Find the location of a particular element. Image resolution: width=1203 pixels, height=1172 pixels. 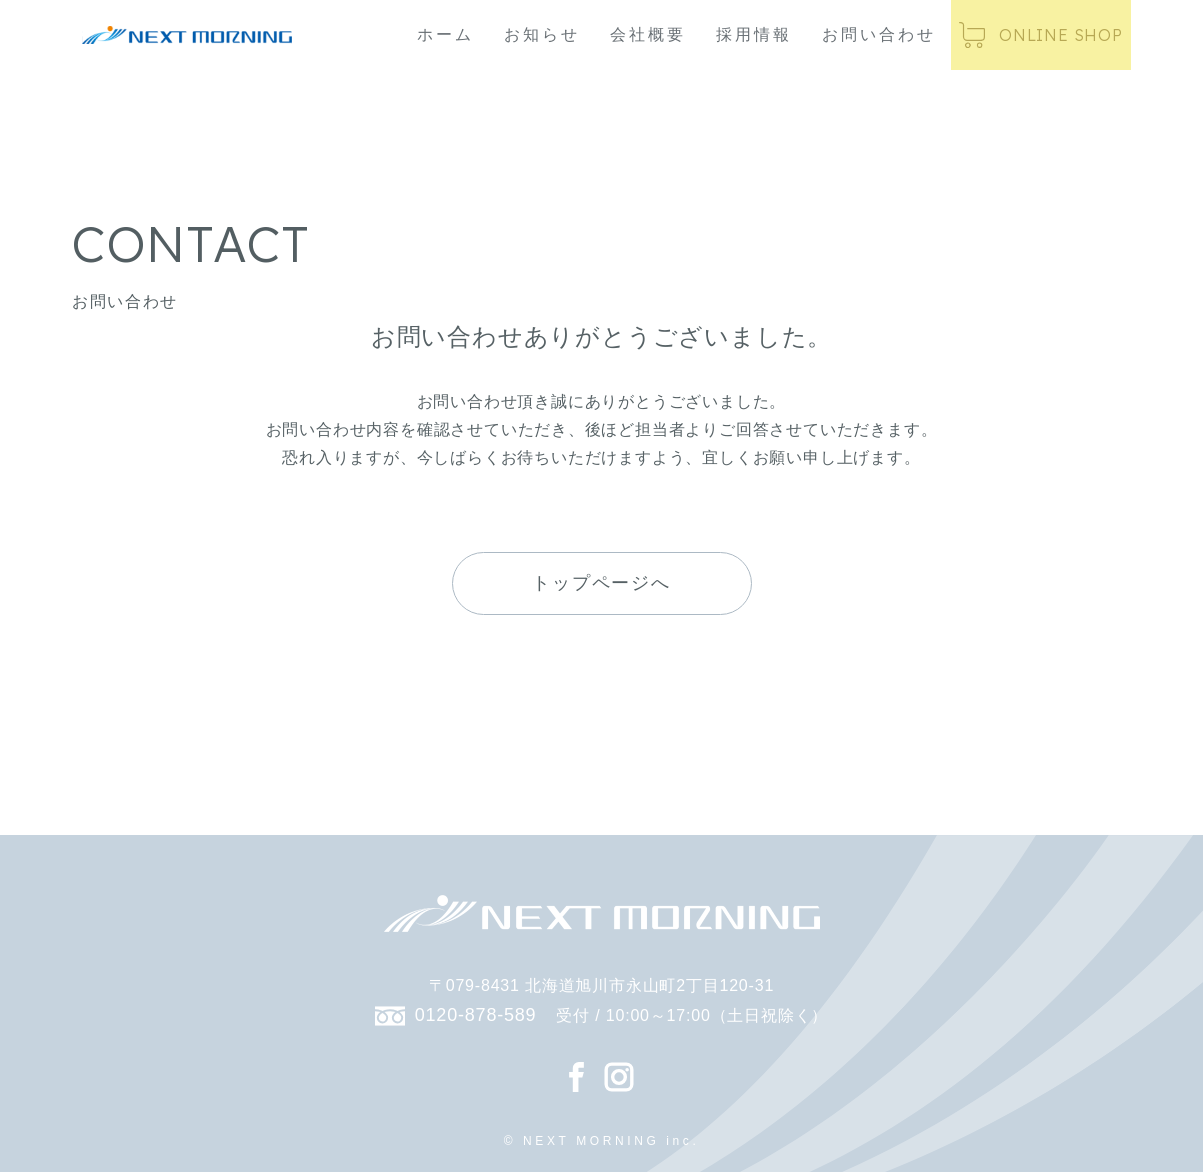

ホーム is located at coordinates (445, 34).